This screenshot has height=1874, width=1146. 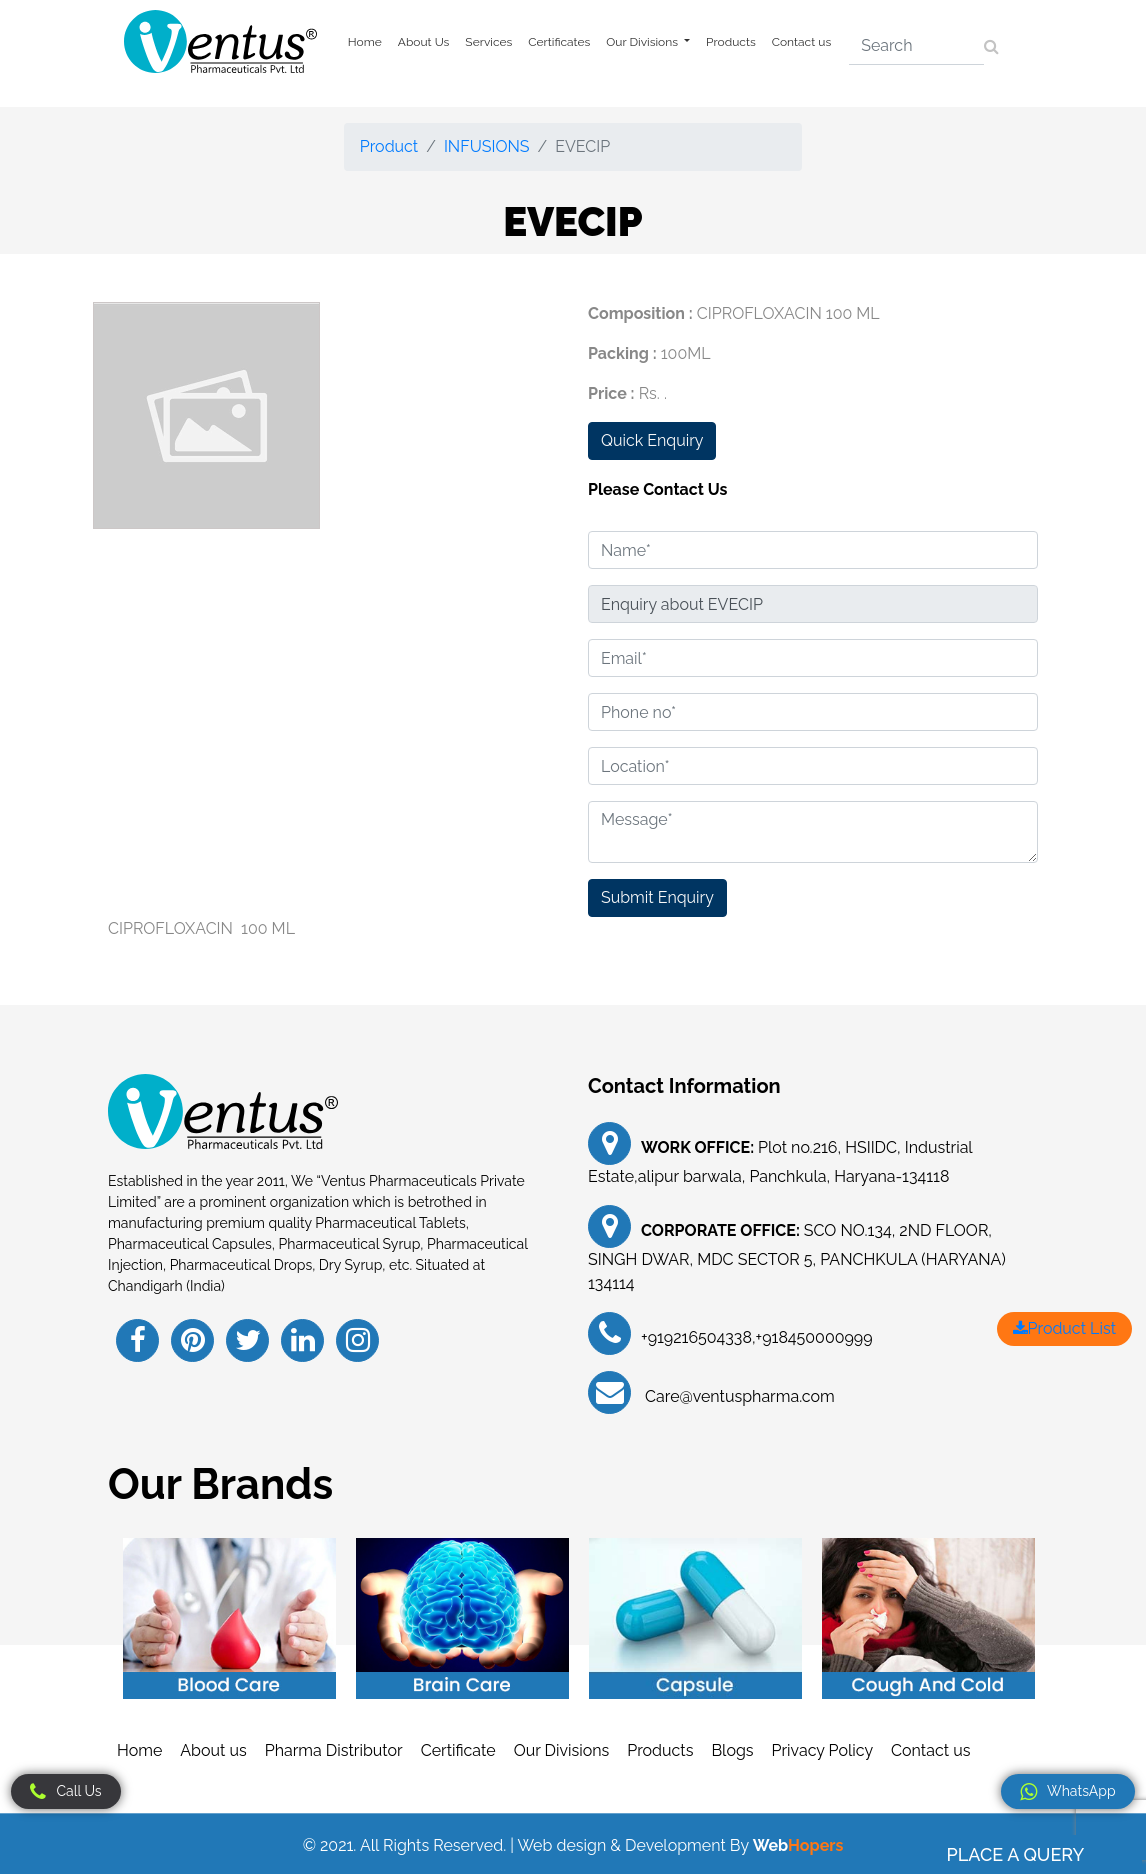 What do you see at coordinates (65, 1792) in the screenshot?
I see `Call Us` at bounding box center [65, 1792].